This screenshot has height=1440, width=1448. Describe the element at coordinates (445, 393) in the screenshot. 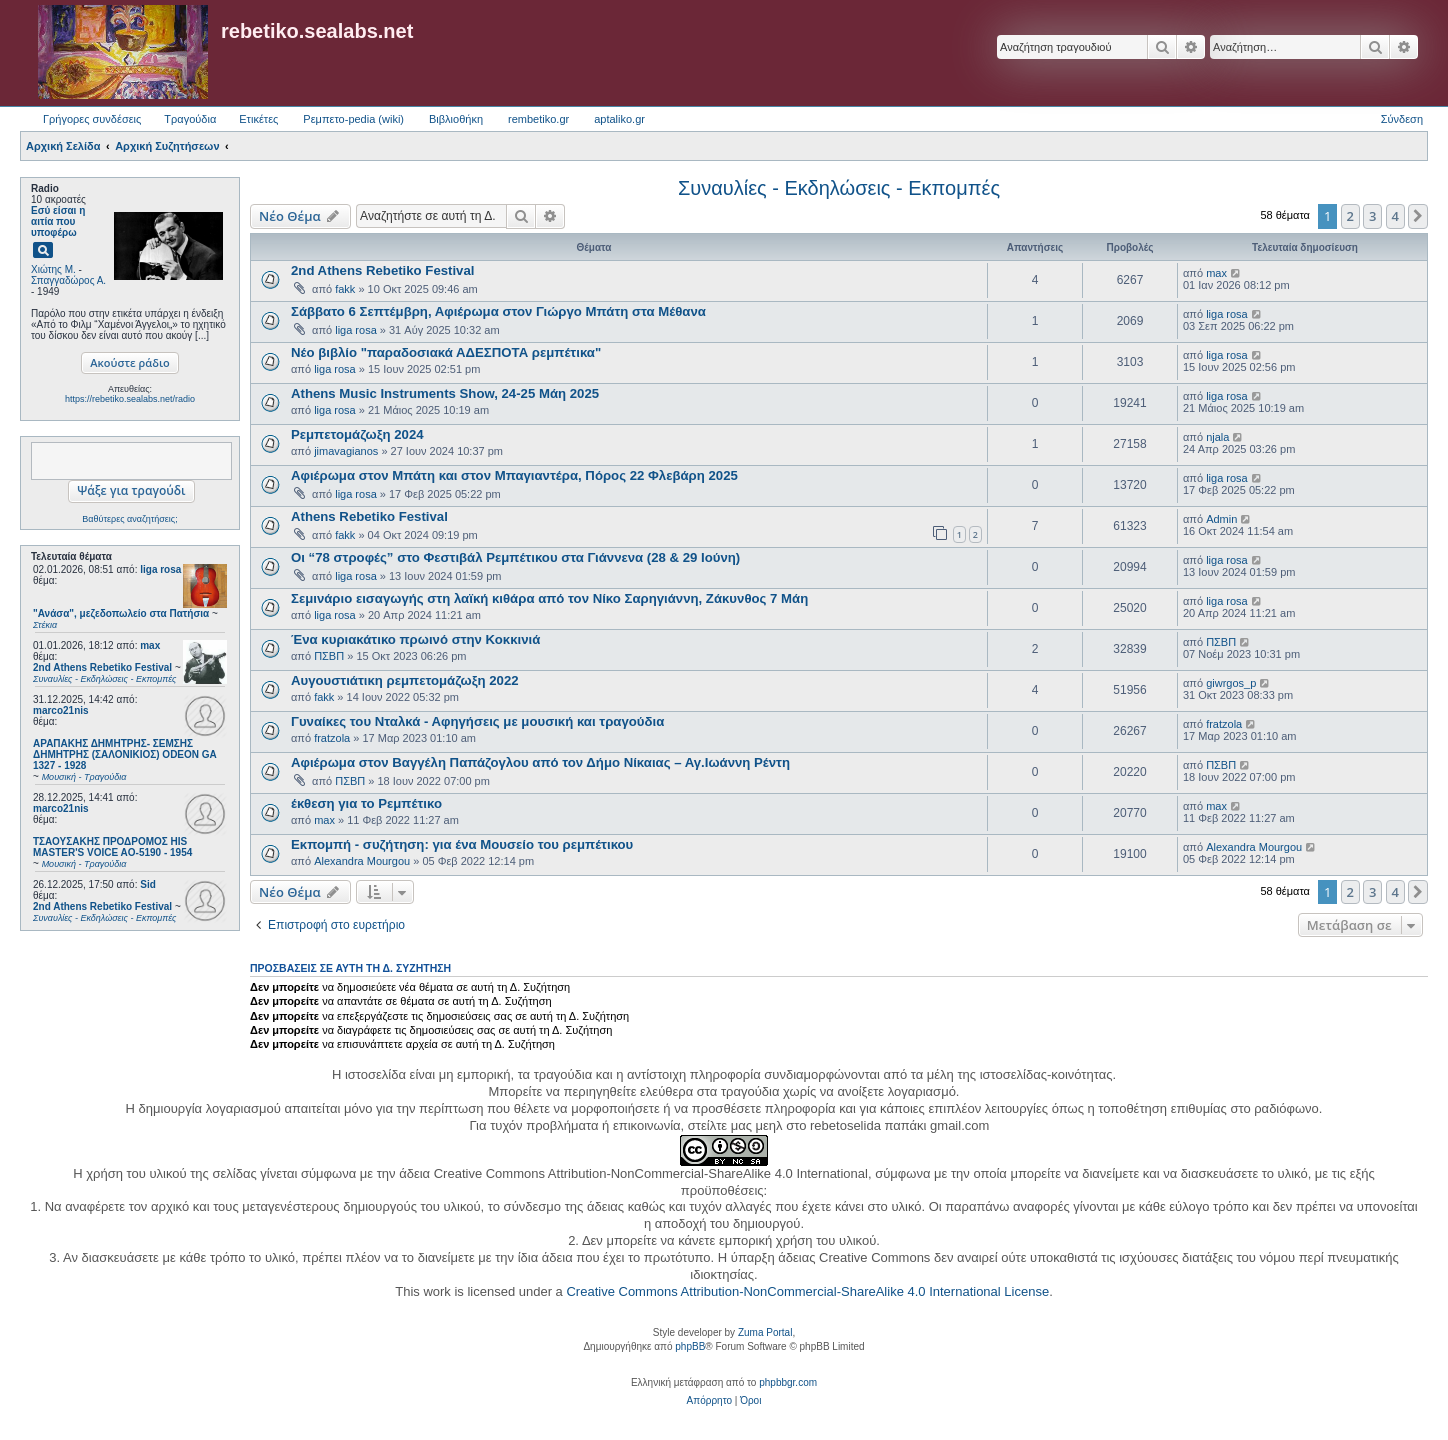

I see `Athens Music Instruments Show, 24-25 Μάη 2025` at that location.